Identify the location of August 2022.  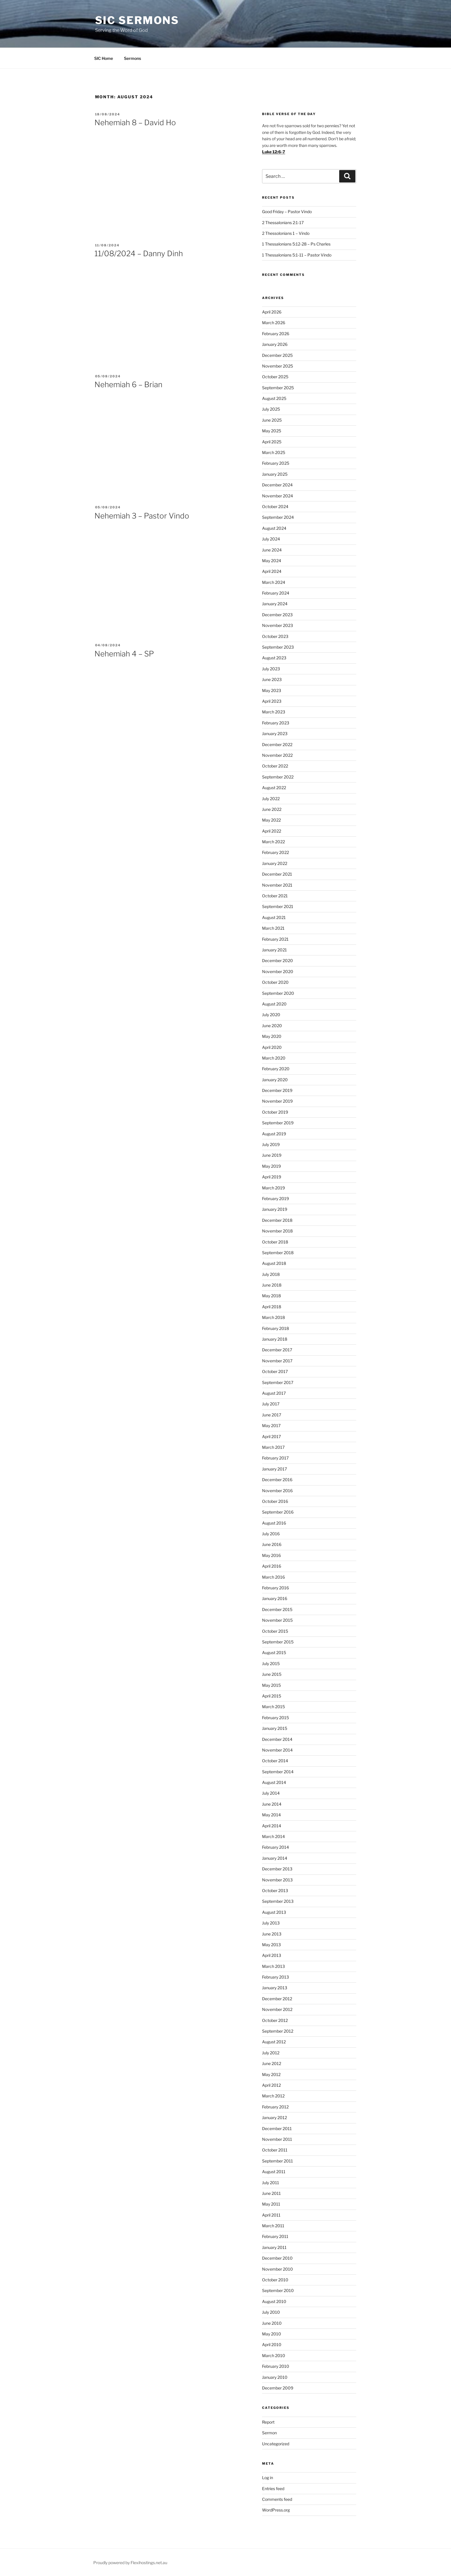
(274, 787).